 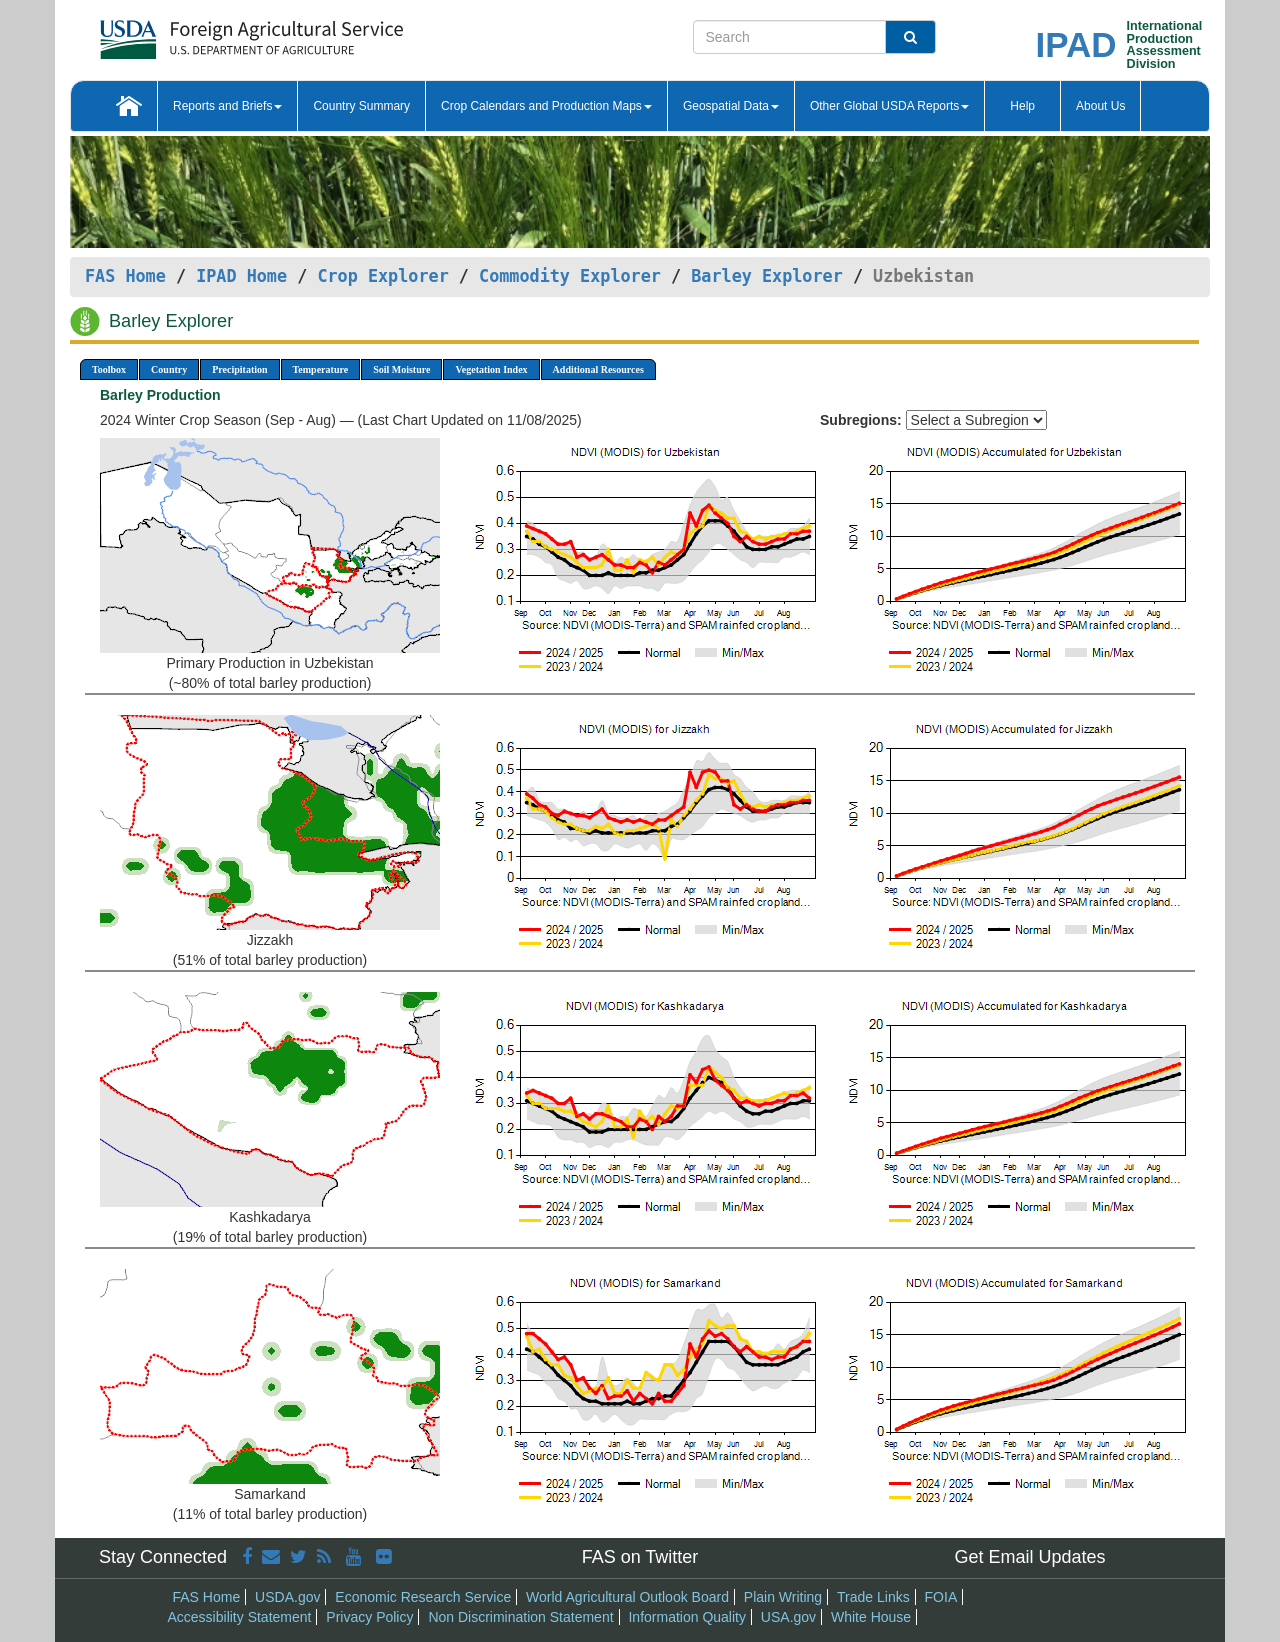 What do you see at coordinates (423, 1597) in the screenshot?
I see `Economic Research Service` at bounding box center [423, 1597].